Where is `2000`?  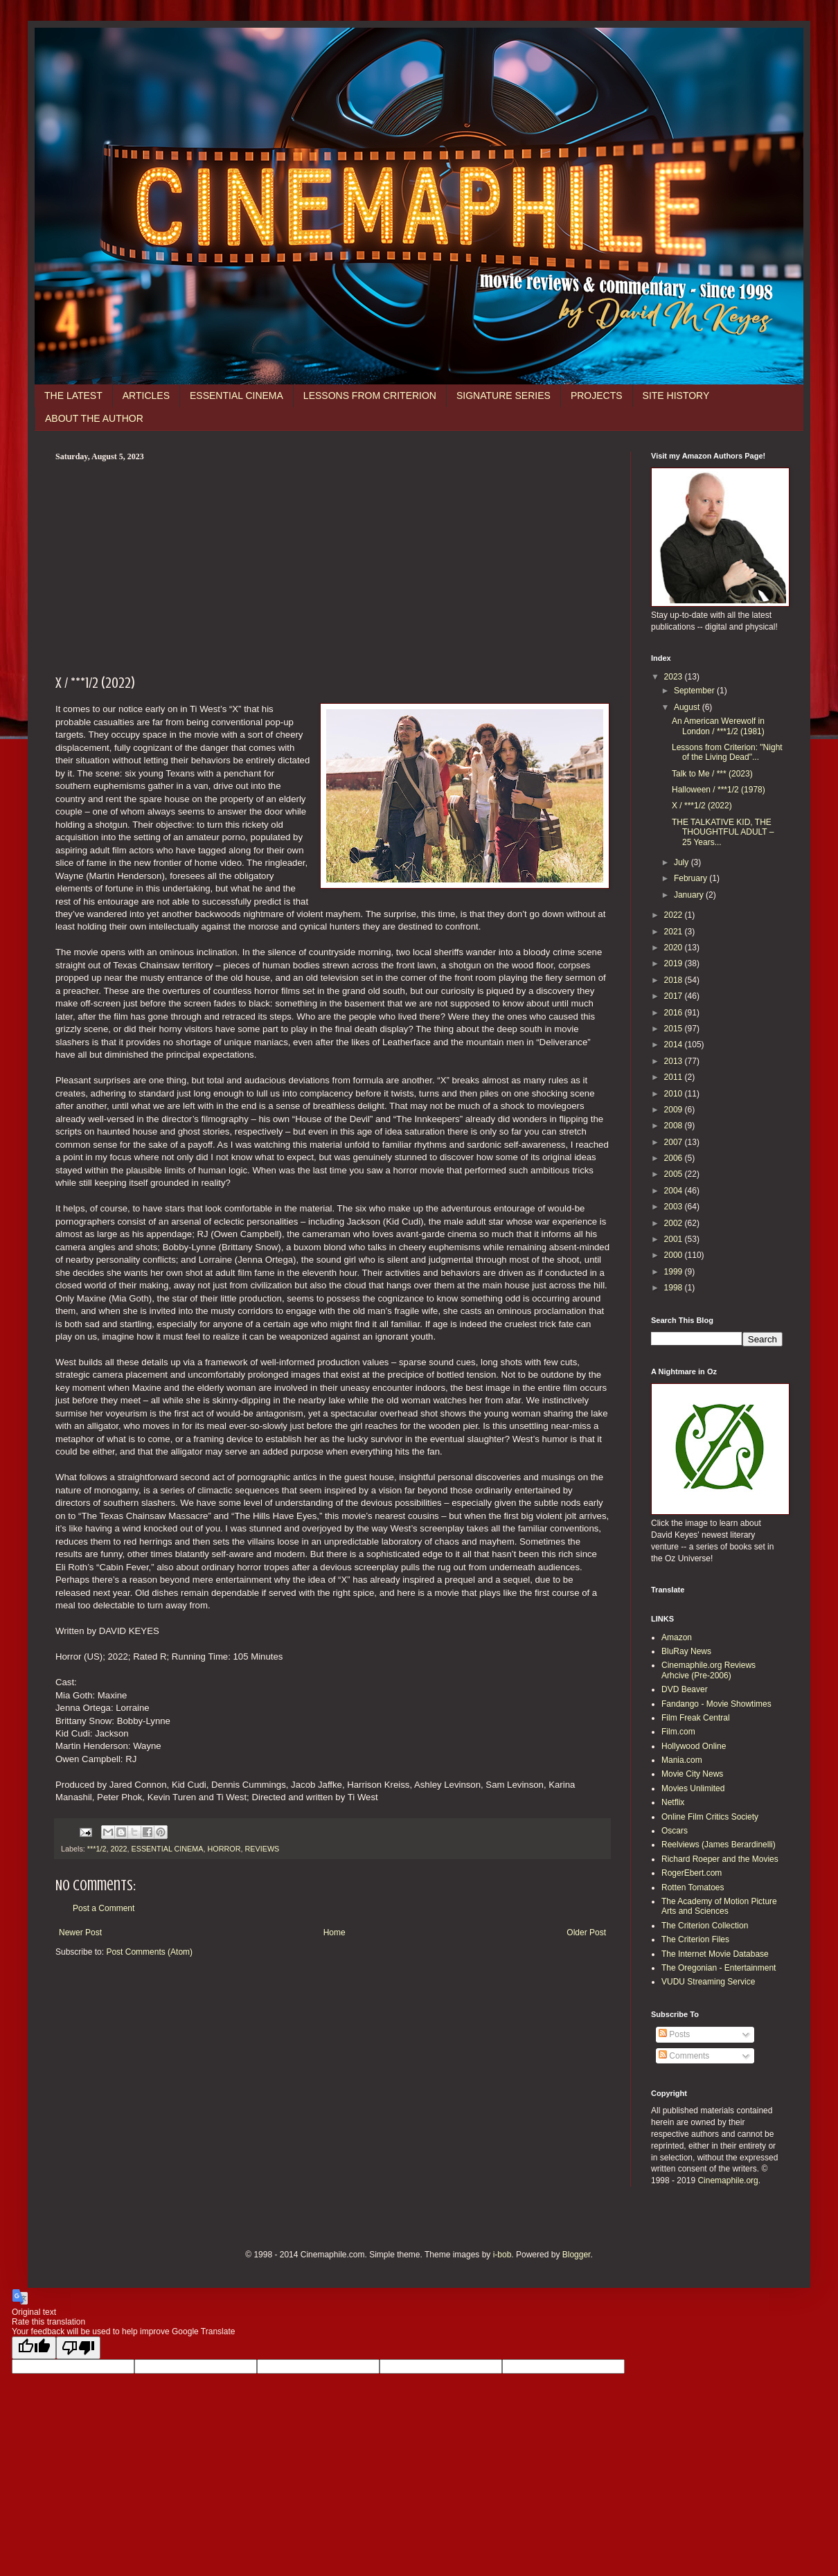
2000 is located at coordinates (674, 1255).